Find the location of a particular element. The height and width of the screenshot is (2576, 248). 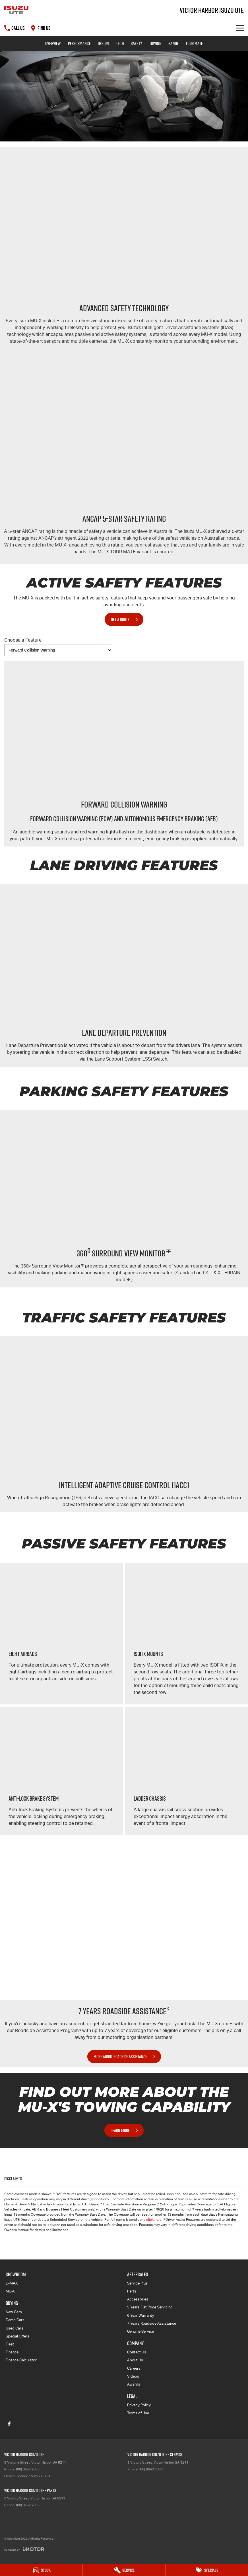

TOUR MATE is located at coordinates (194, 43).